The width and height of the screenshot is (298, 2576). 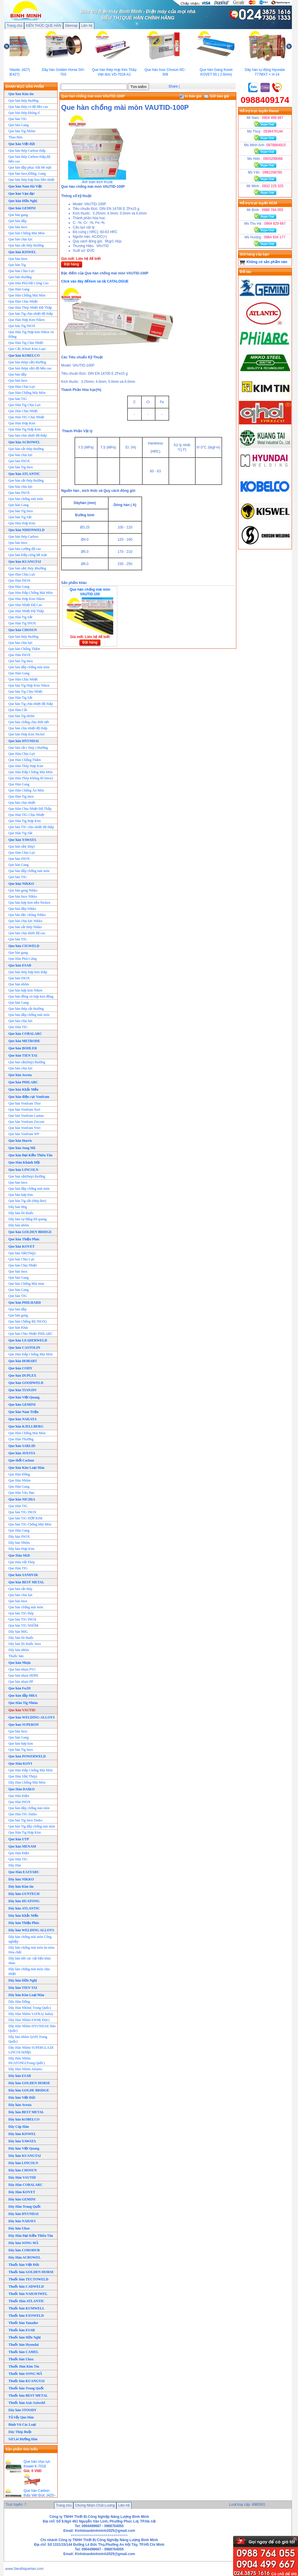 What do you see at coordinates (18, 1632) in the screenshot?
I see `Dây hàn MIG` at bounding box center [18, 1632].